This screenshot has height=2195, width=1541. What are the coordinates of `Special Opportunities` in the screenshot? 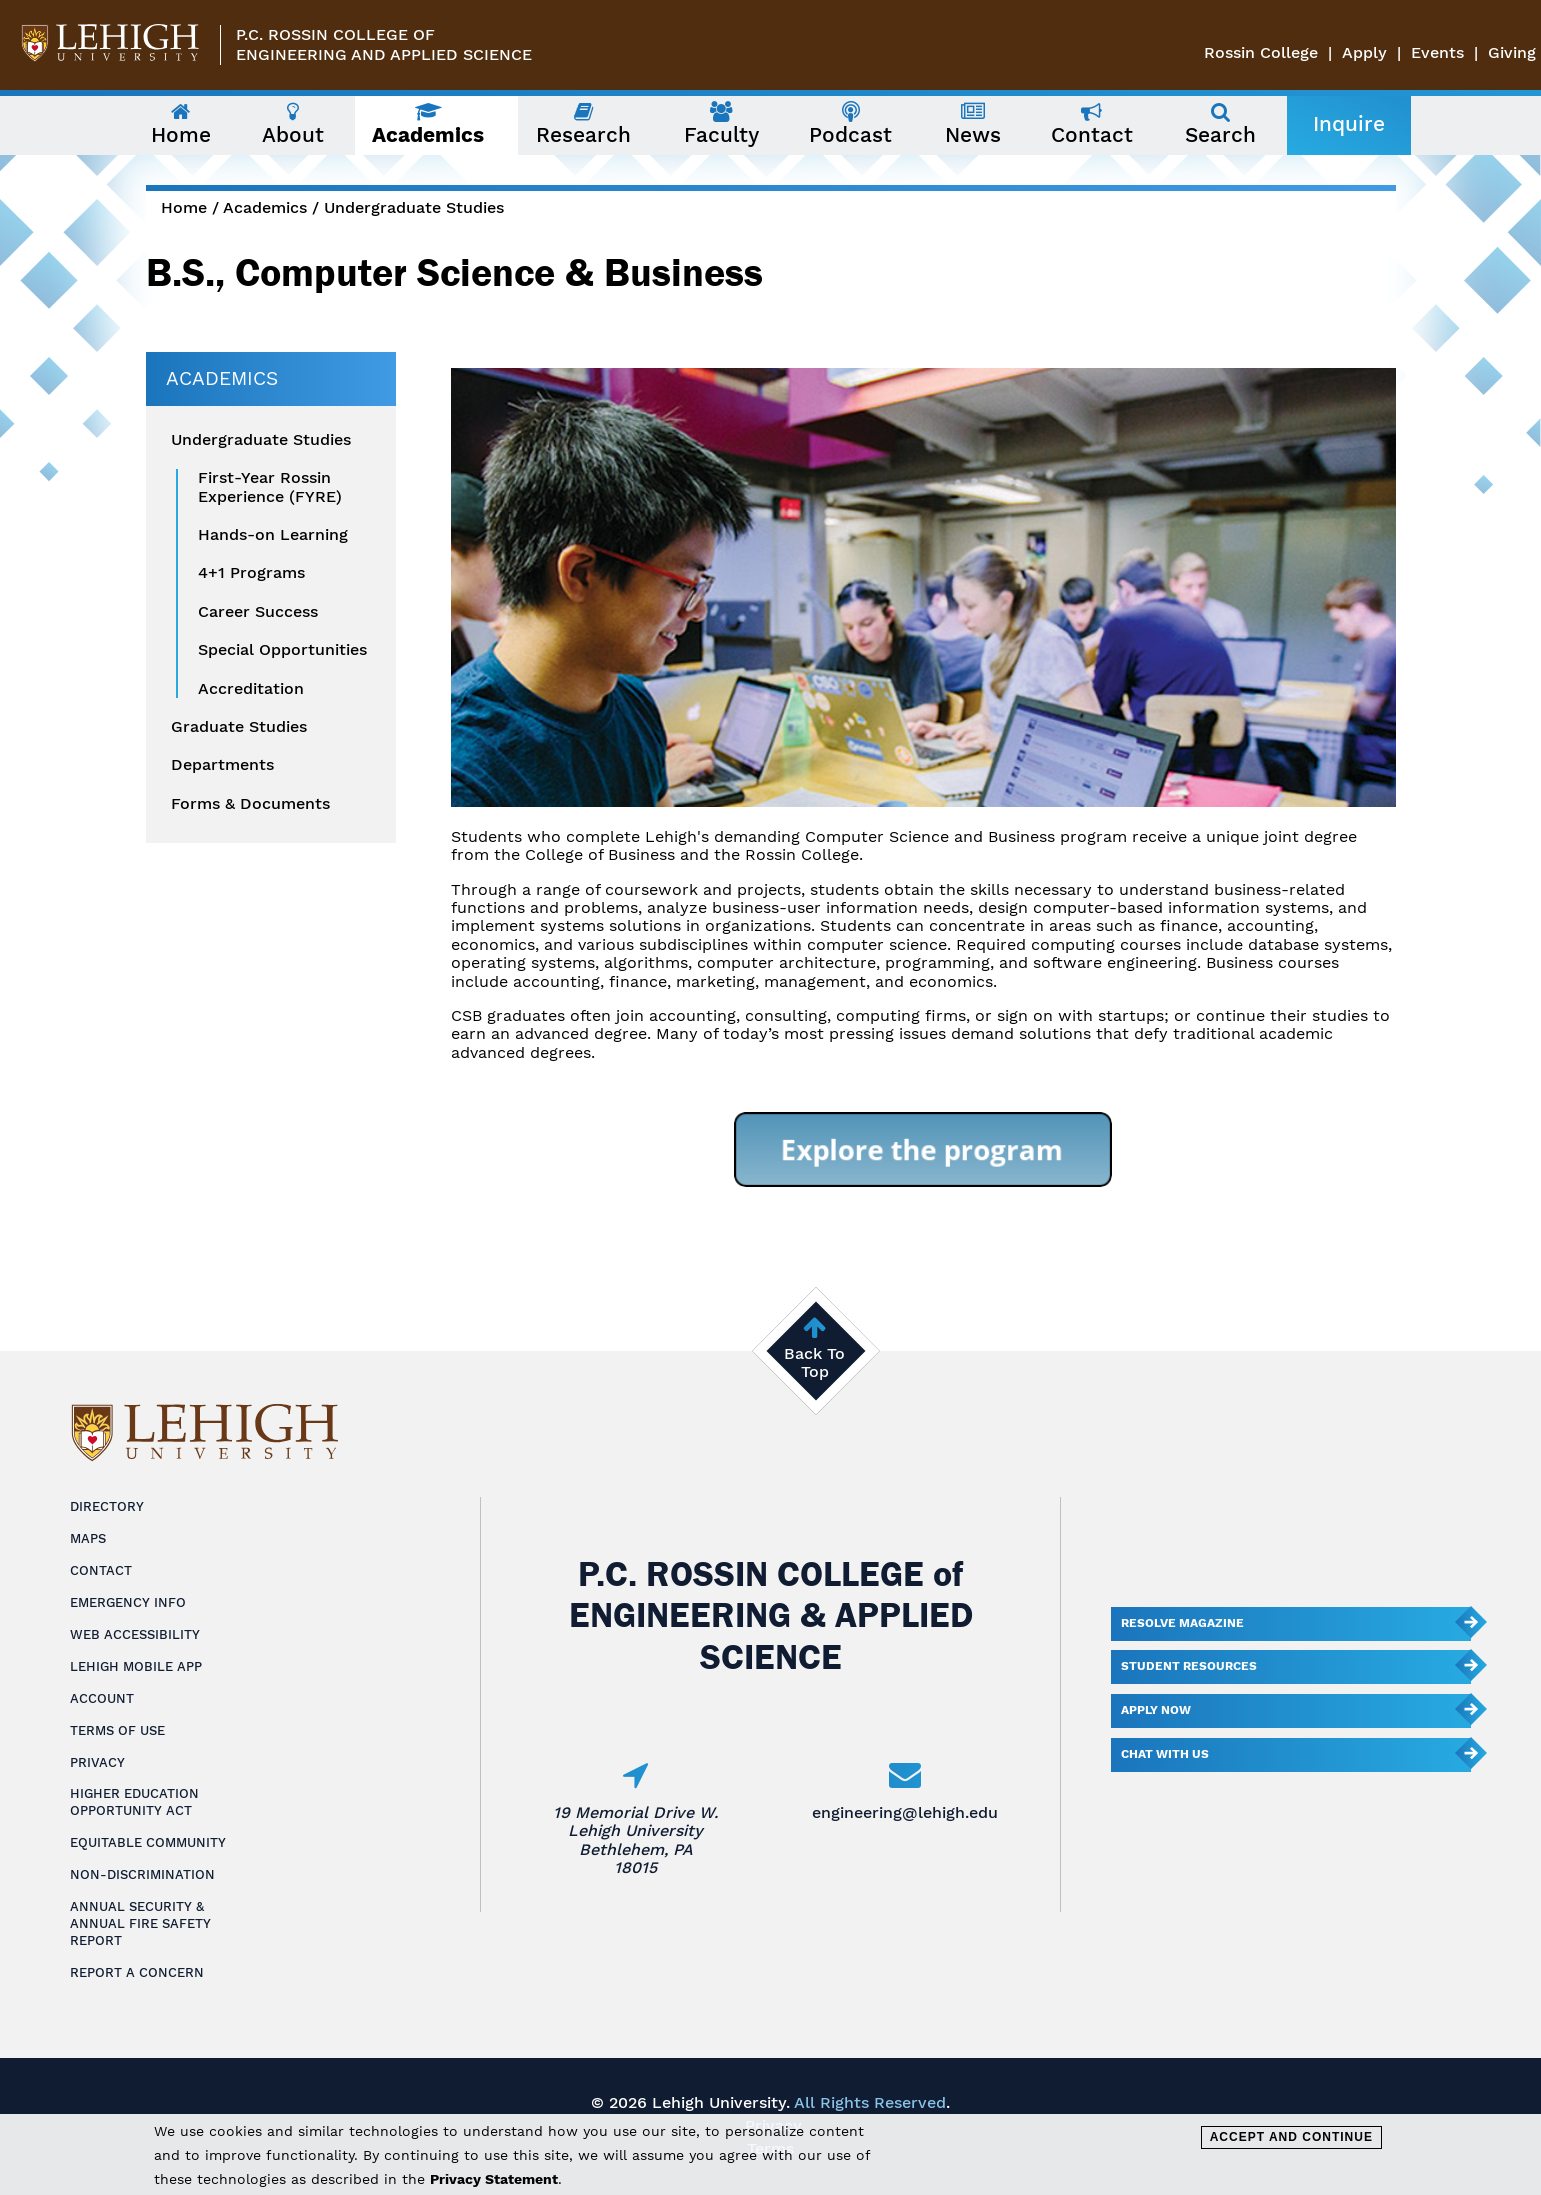 It's located at (282, 650).